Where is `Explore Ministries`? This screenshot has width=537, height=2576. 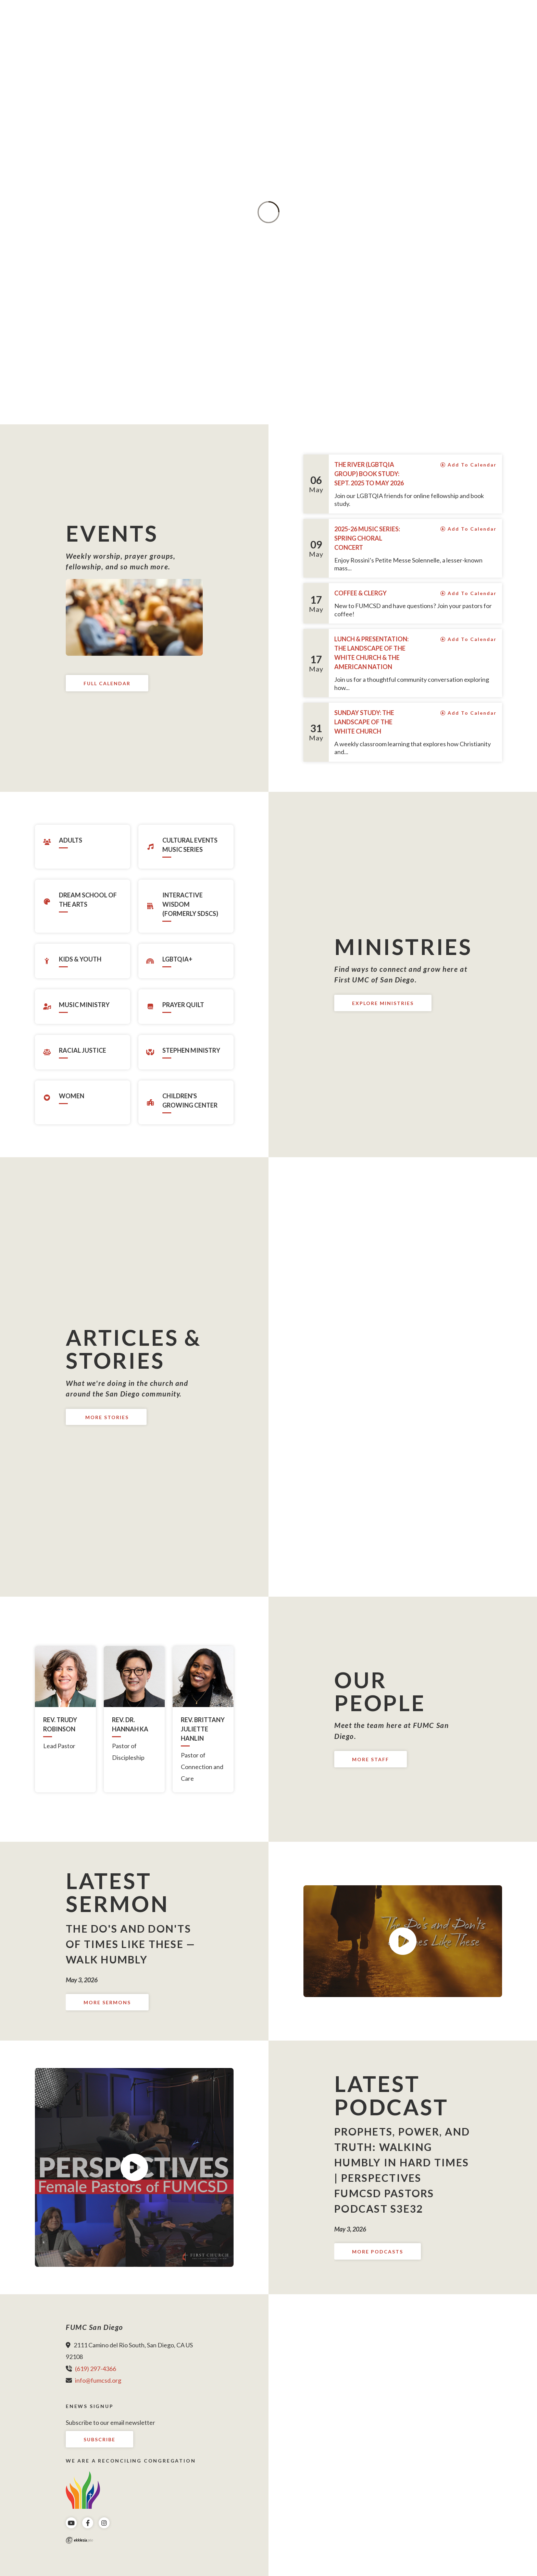
Explore Ministries is located at coordinates (383, 1003).